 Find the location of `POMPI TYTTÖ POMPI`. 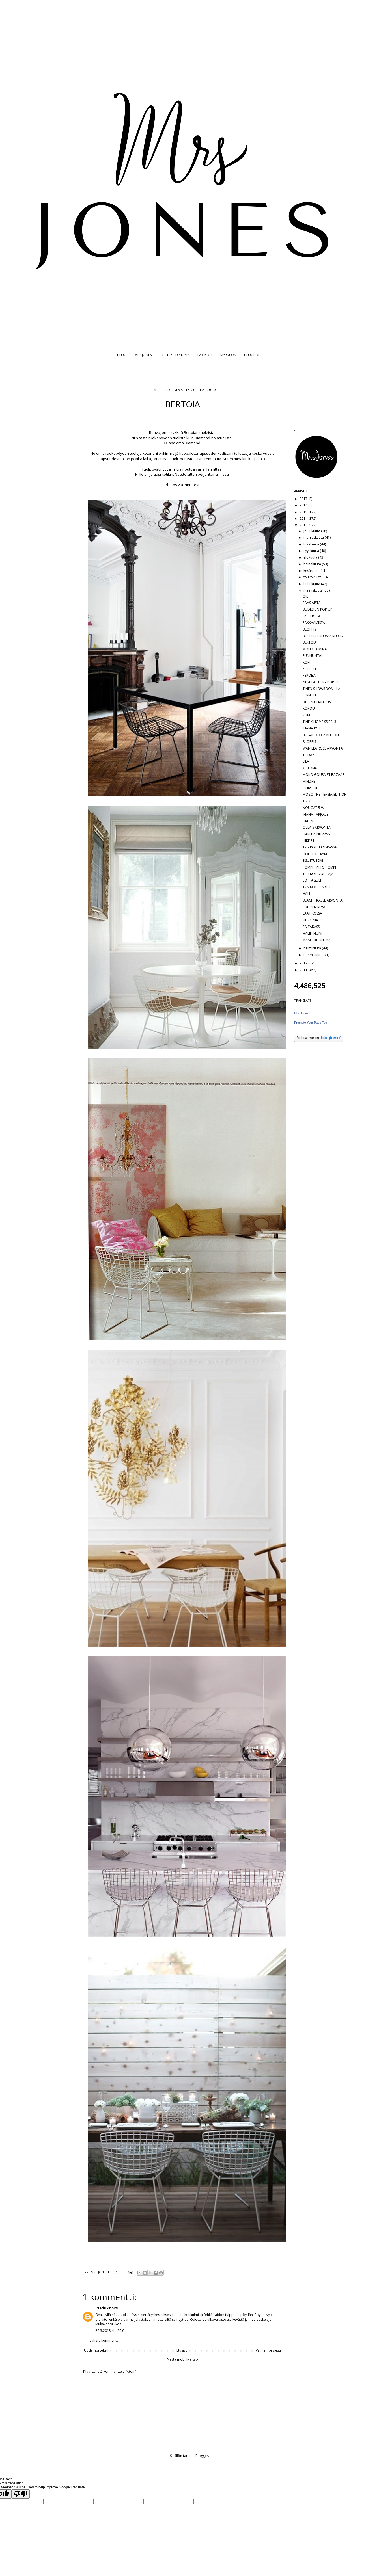

POMPI TYTTÖ POMPI is located at coordinates (319, 867).